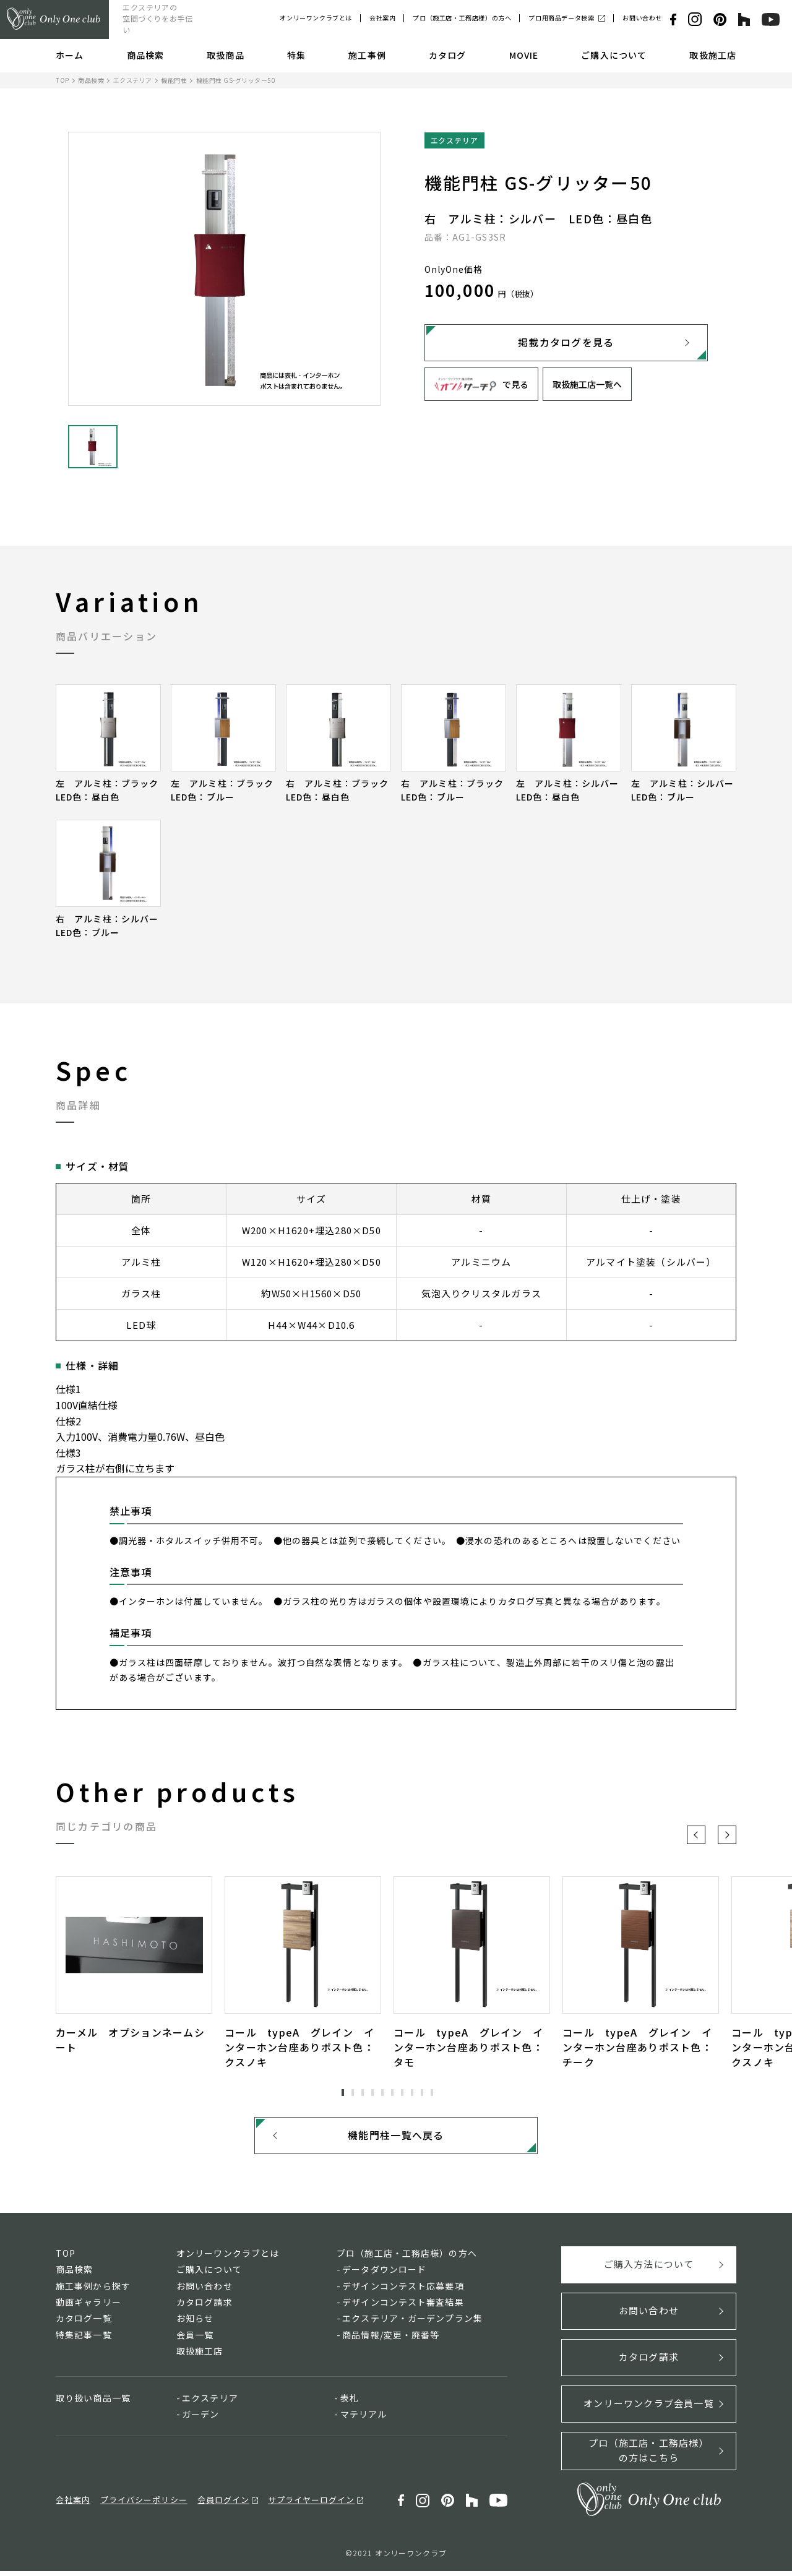 The height and width of the screenshot is (2576, 792). I want to click on MOVIE, so click(524, 55).